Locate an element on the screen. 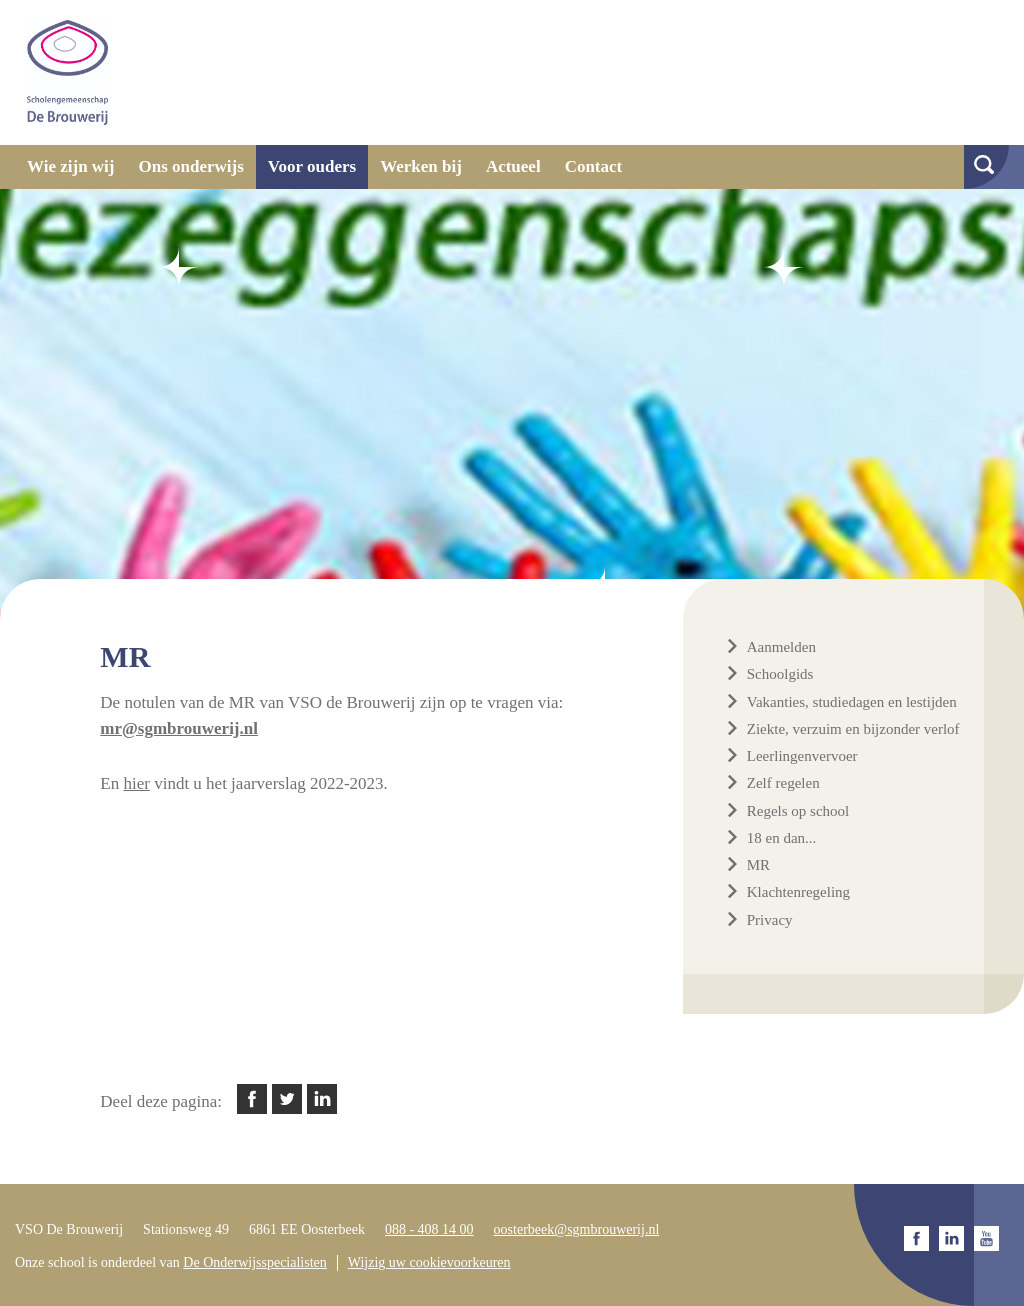 The image size is (1024, 1306). Zelf regelen is located at coordinates (783, 783).